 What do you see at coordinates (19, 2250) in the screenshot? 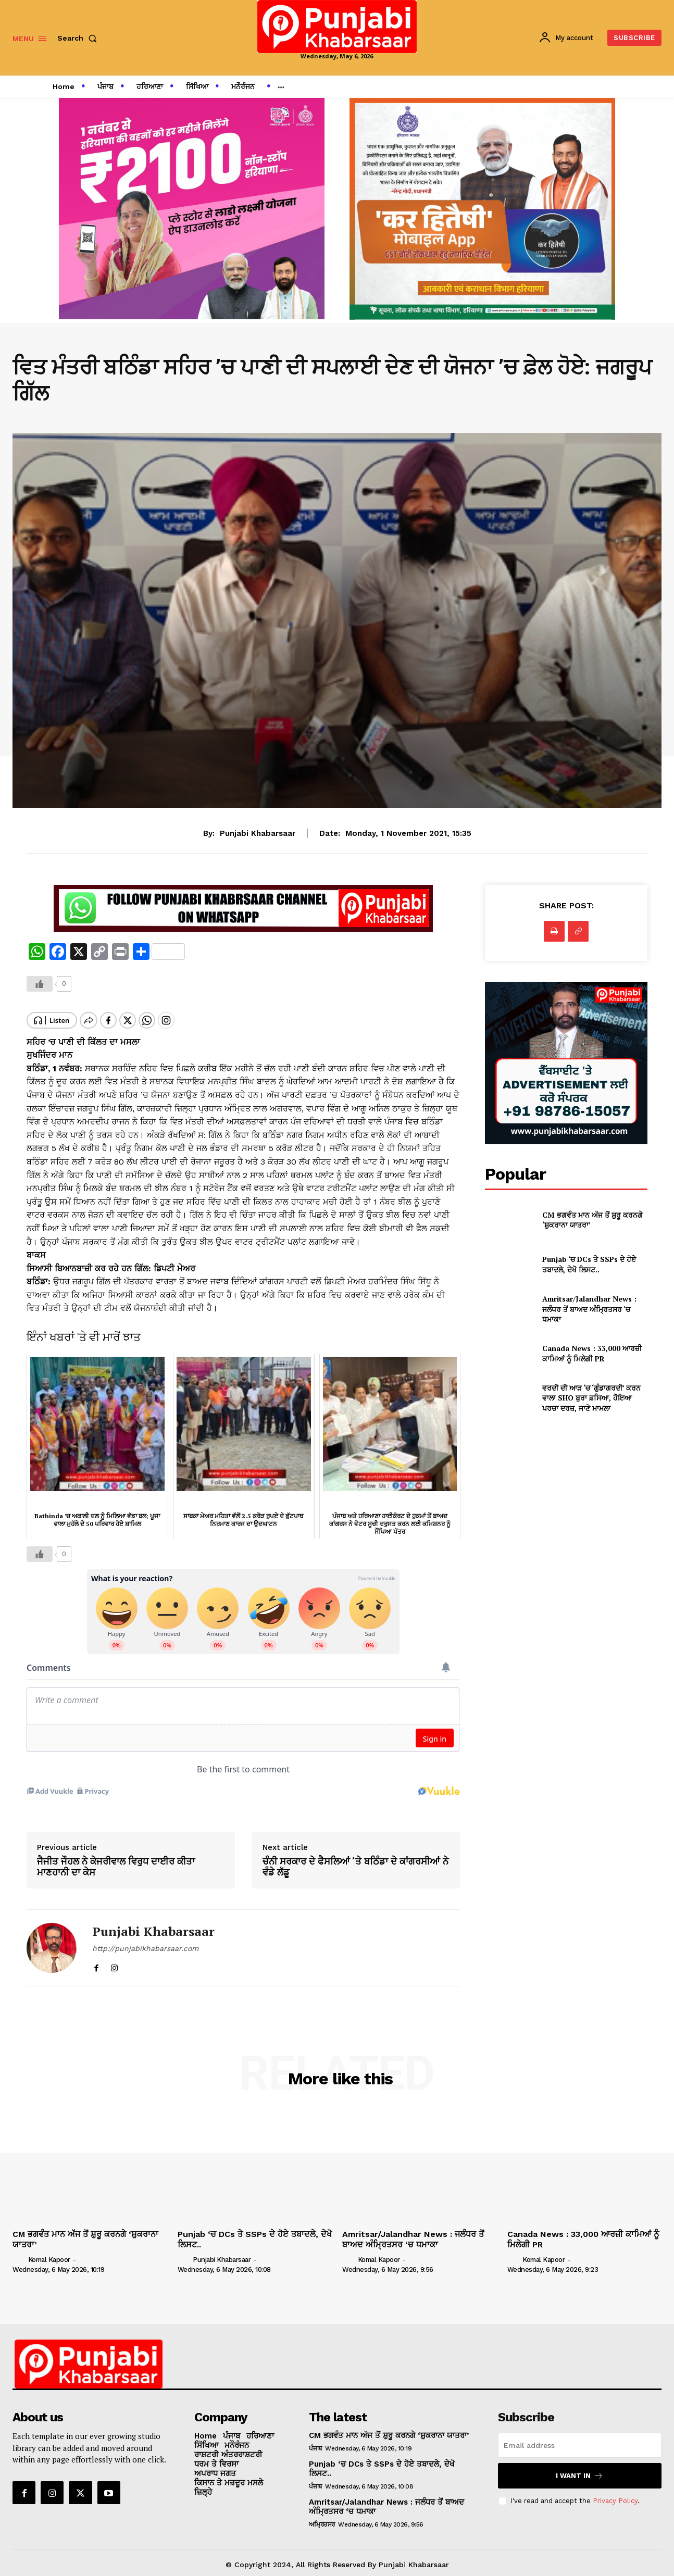
I see `[author-photo]` at bounding box center [19, 2250].